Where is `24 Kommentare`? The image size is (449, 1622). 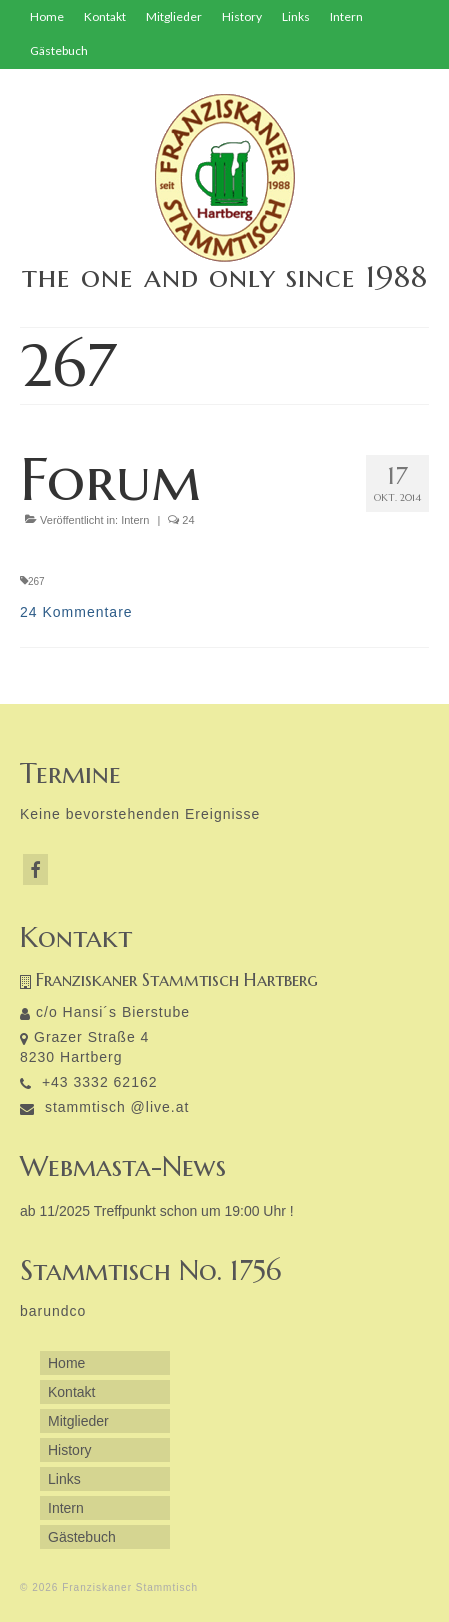 24 Kommentare is located at coordinates (76, 612).